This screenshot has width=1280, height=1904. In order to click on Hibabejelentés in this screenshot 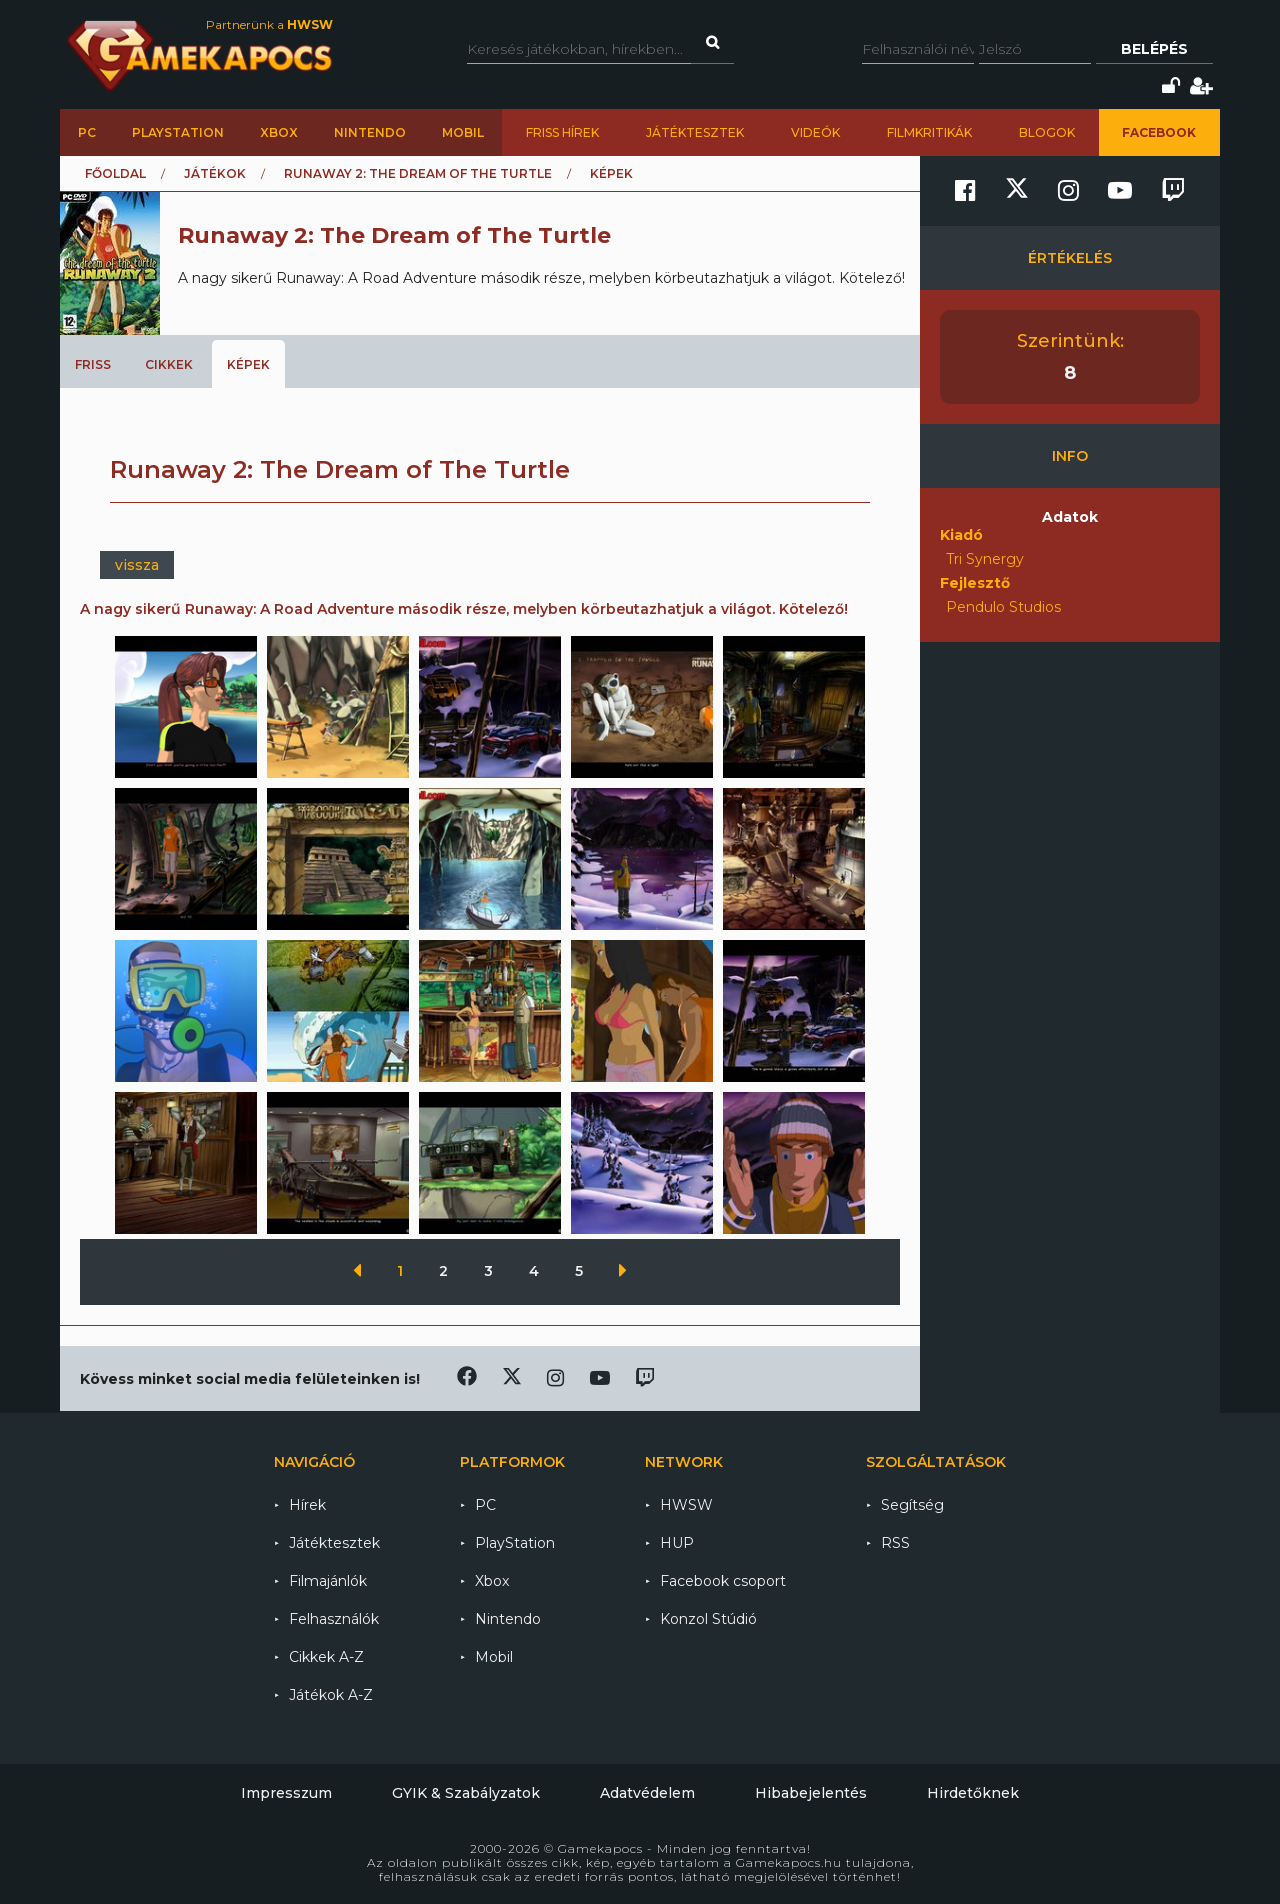, I will do `click(811, 1793)`.